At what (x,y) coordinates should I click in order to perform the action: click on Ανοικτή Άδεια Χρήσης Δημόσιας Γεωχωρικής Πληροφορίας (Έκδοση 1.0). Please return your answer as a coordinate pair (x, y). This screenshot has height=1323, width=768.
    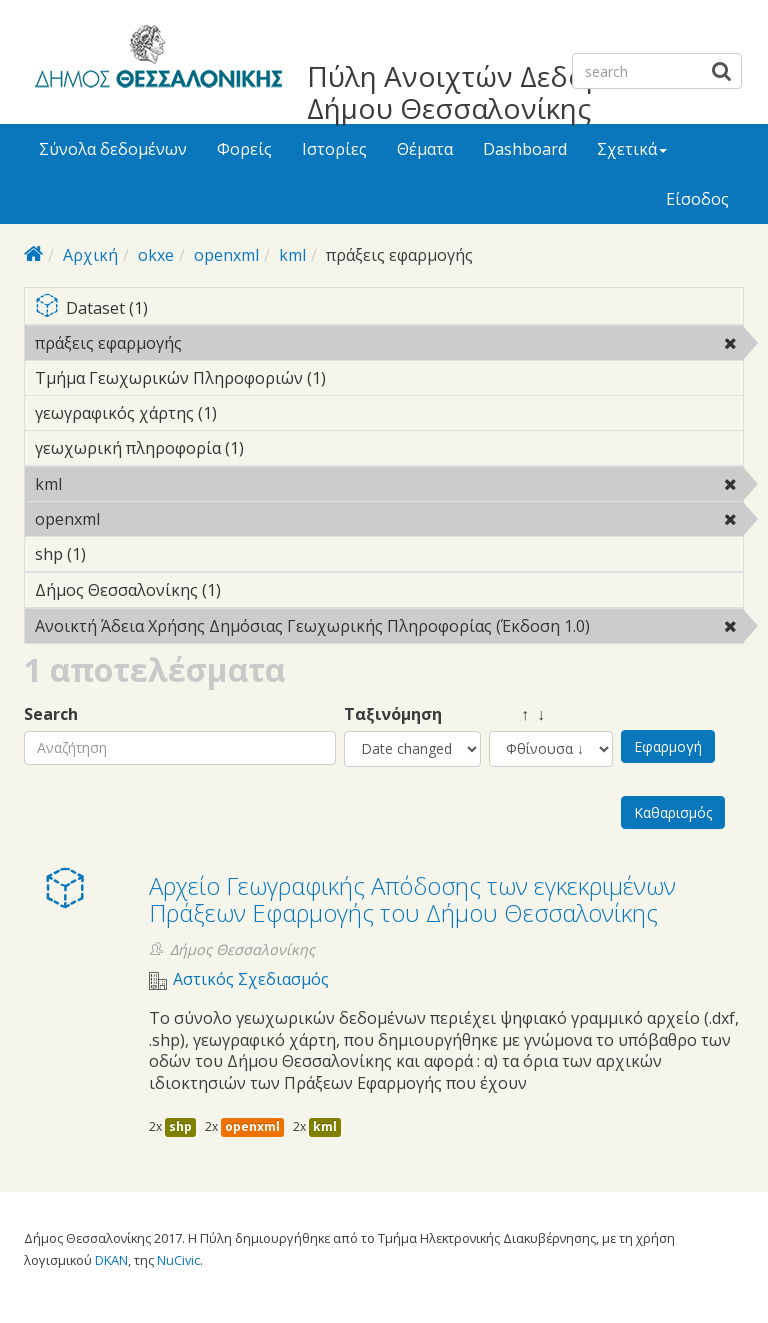
    Looking at the image, I should click on (389, 629).